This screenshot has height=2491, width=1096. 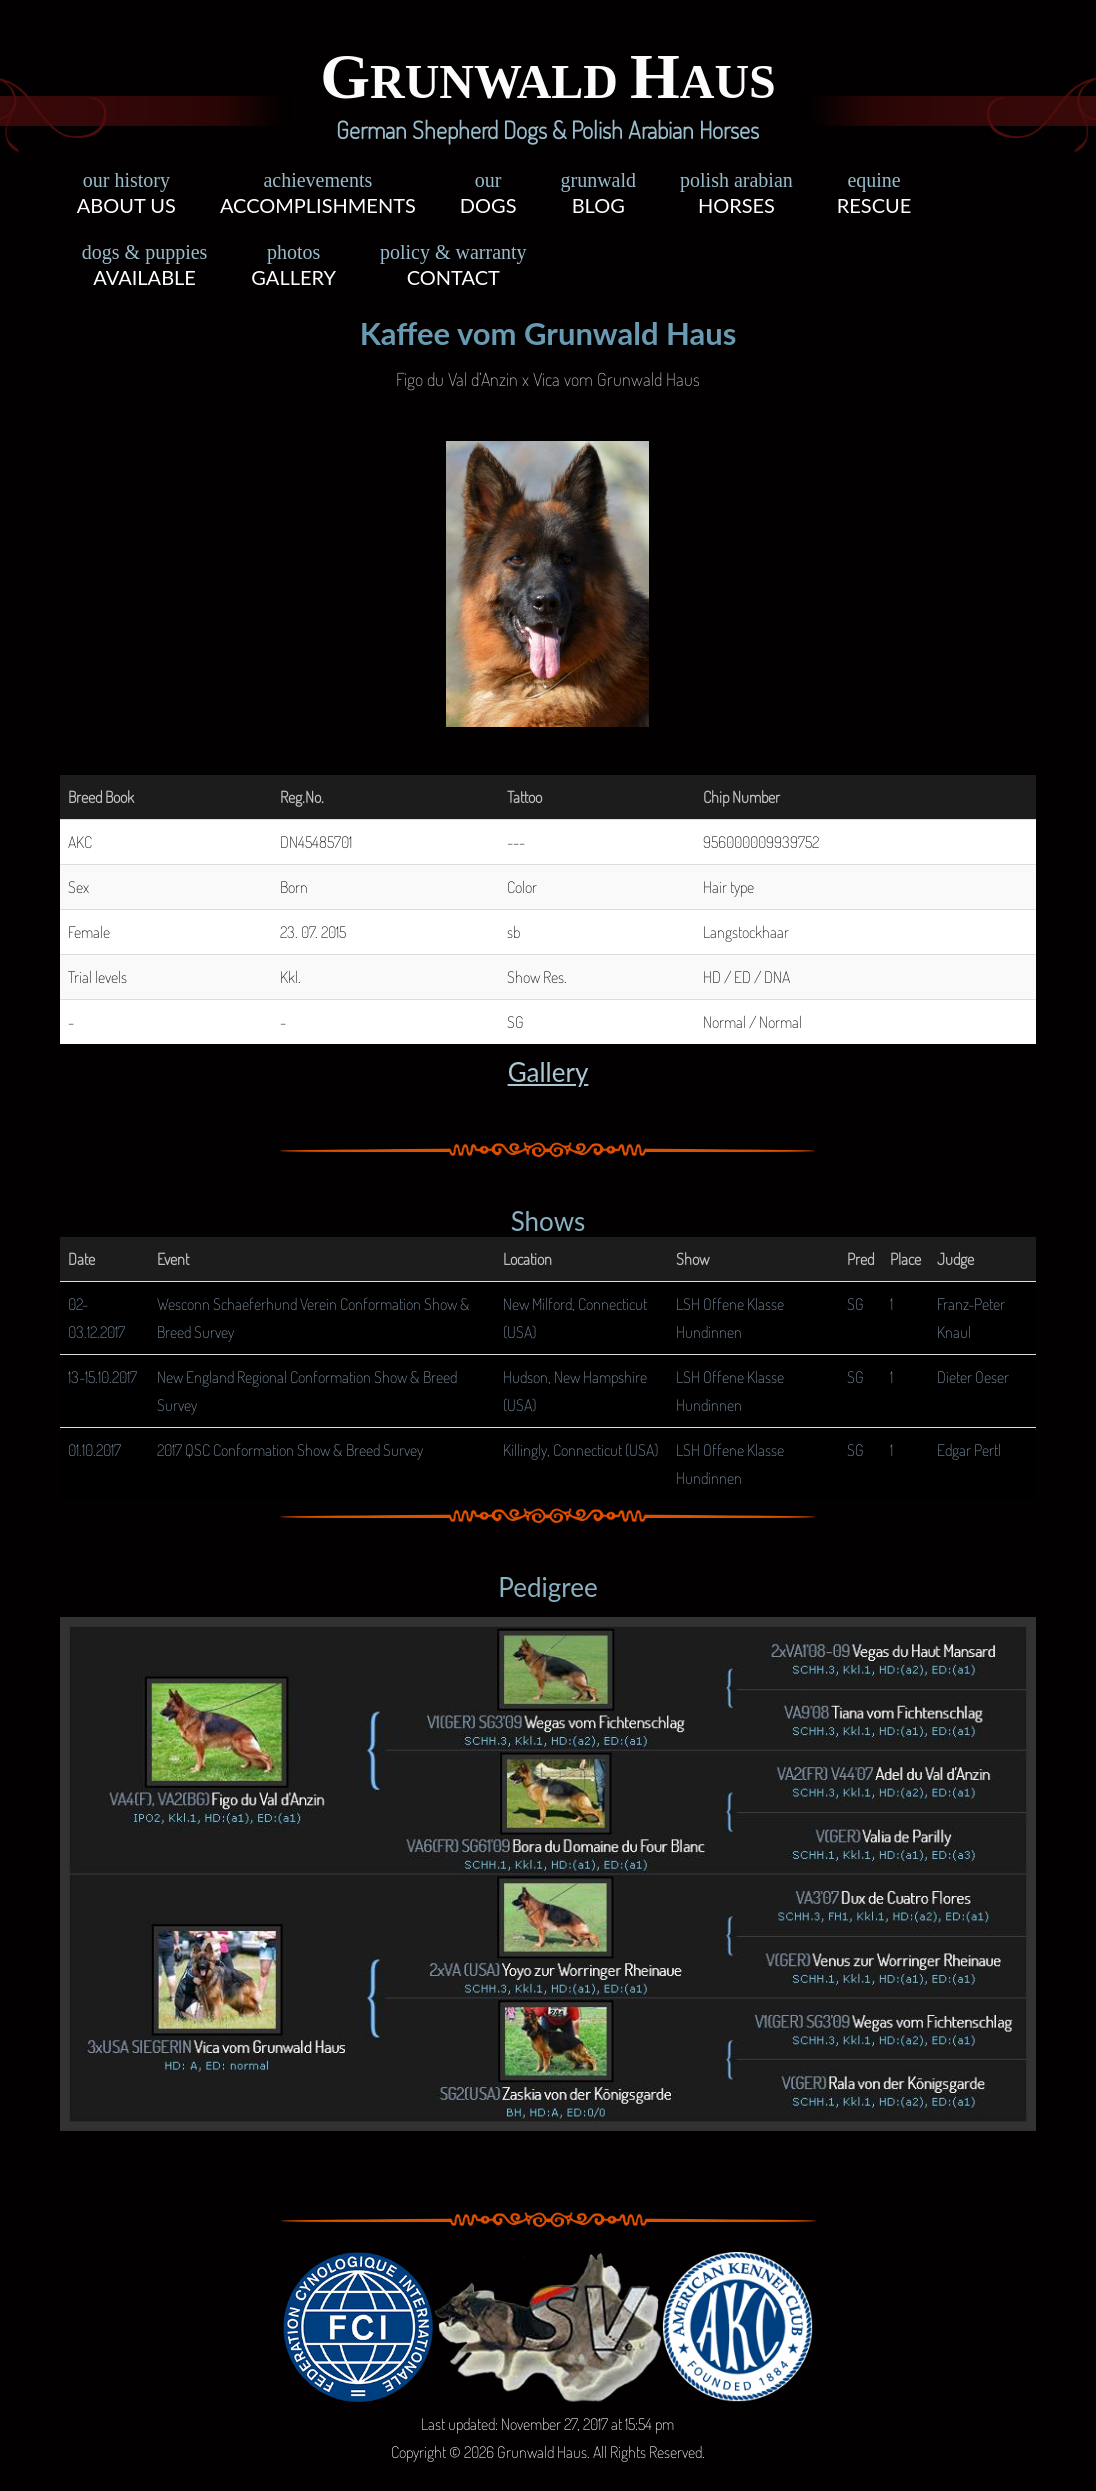 What do you see at coordinates (126, 196) in the screenshot?
I see `About Us` at bounding box center [126, 196].